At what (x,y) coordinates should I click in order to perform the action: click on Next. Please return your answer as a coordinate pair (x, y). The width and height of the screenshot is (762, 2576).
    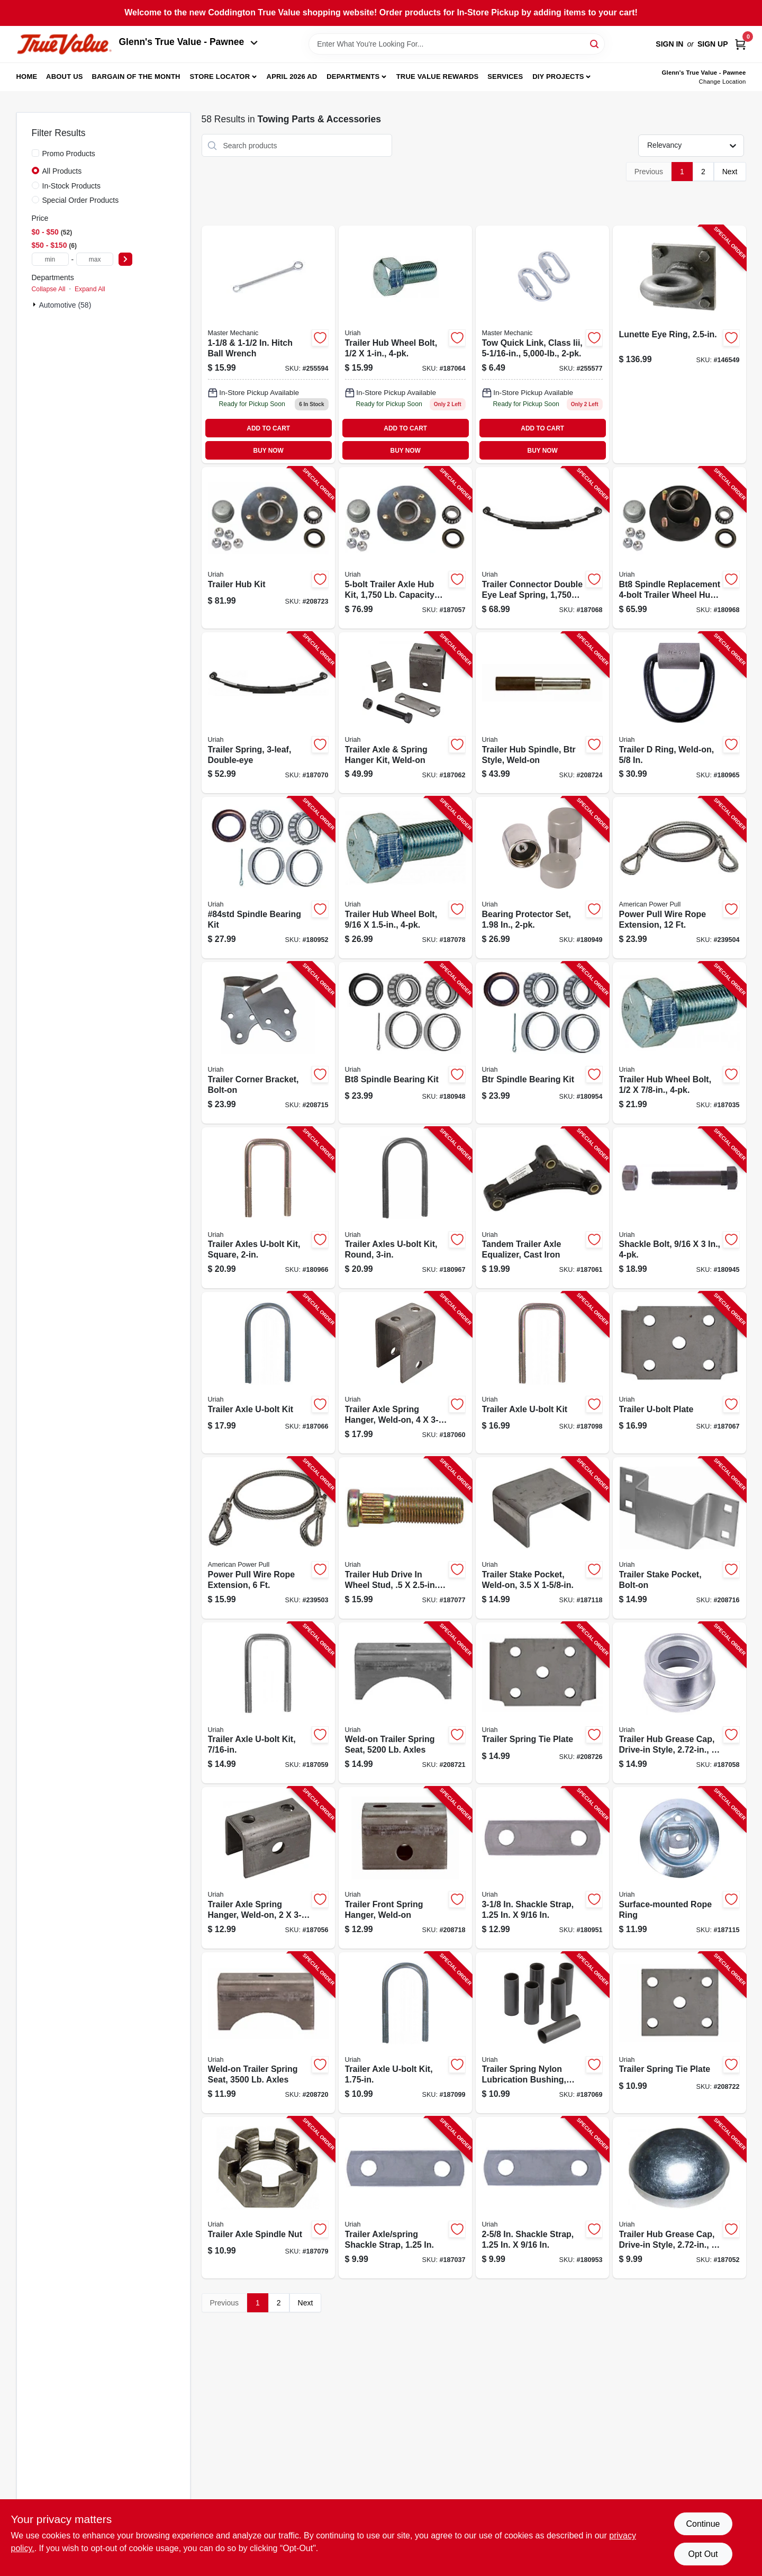
    Looking at the image, I should click on (730, 171).